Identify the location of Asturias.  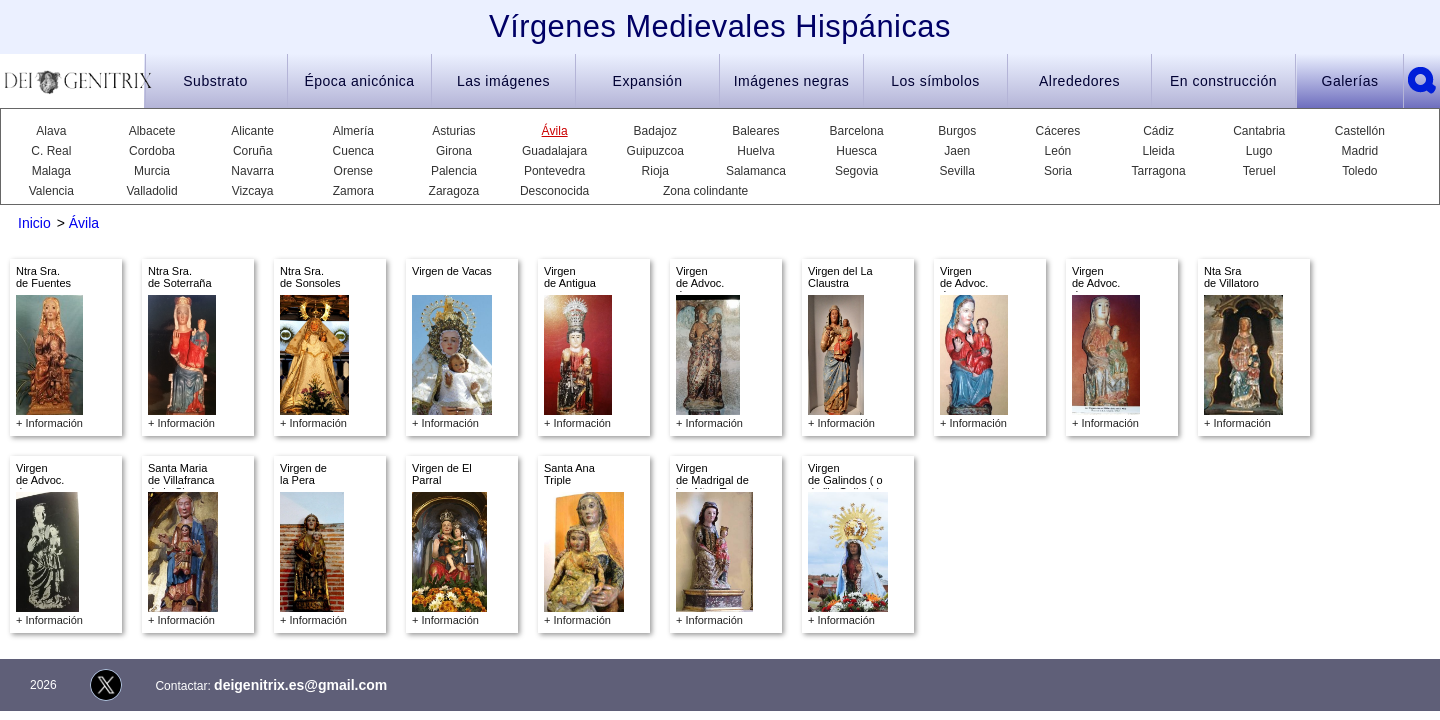
(453, 131).